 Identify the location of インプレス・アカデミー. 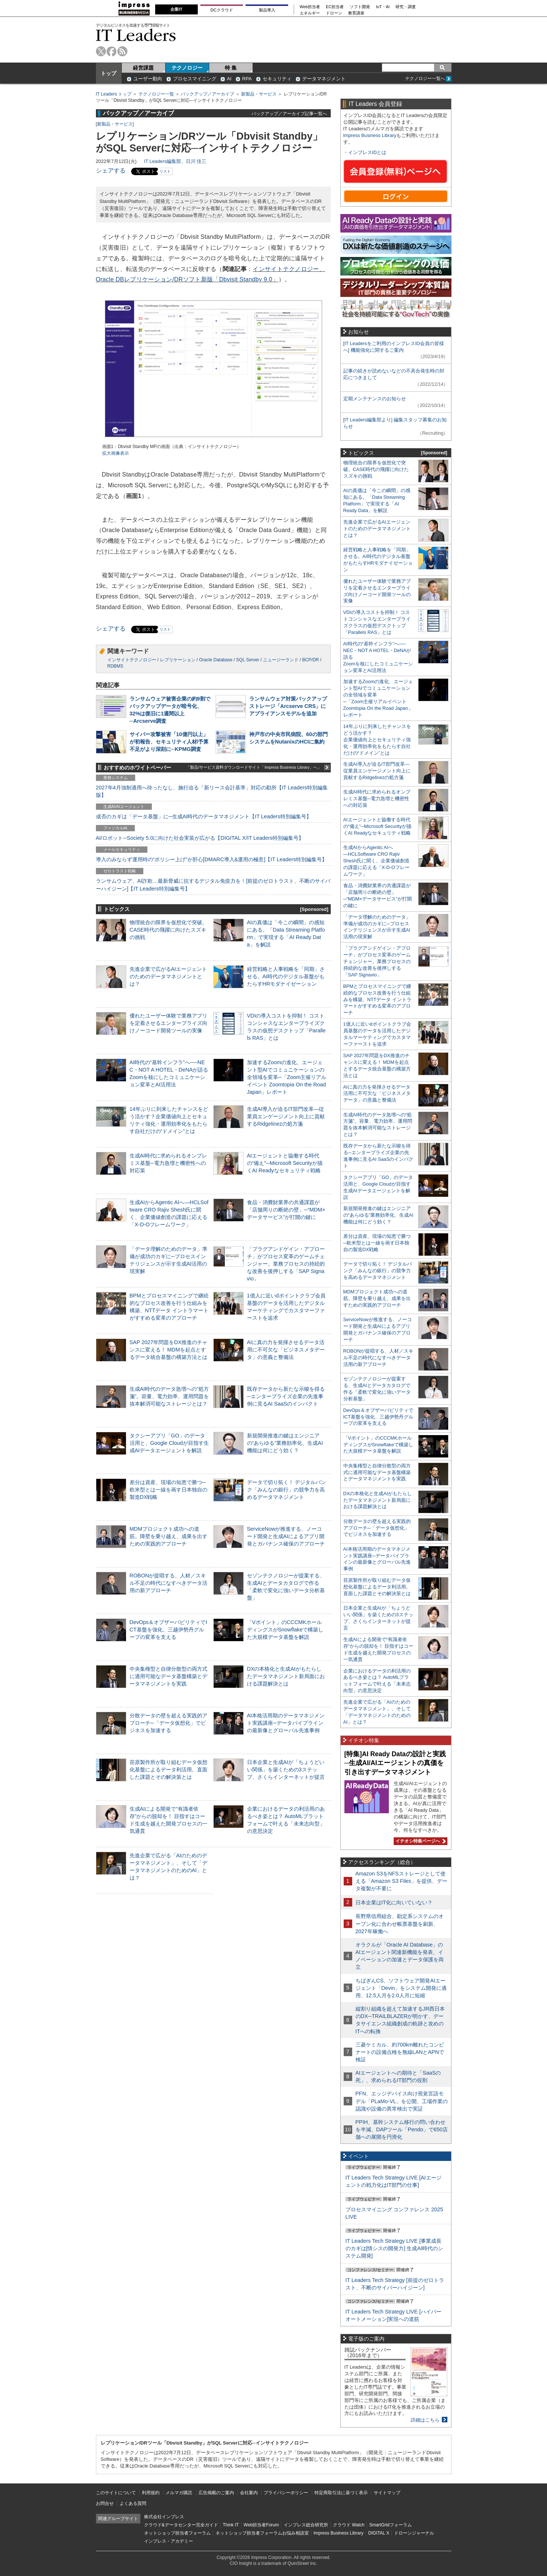
(168, 2541).